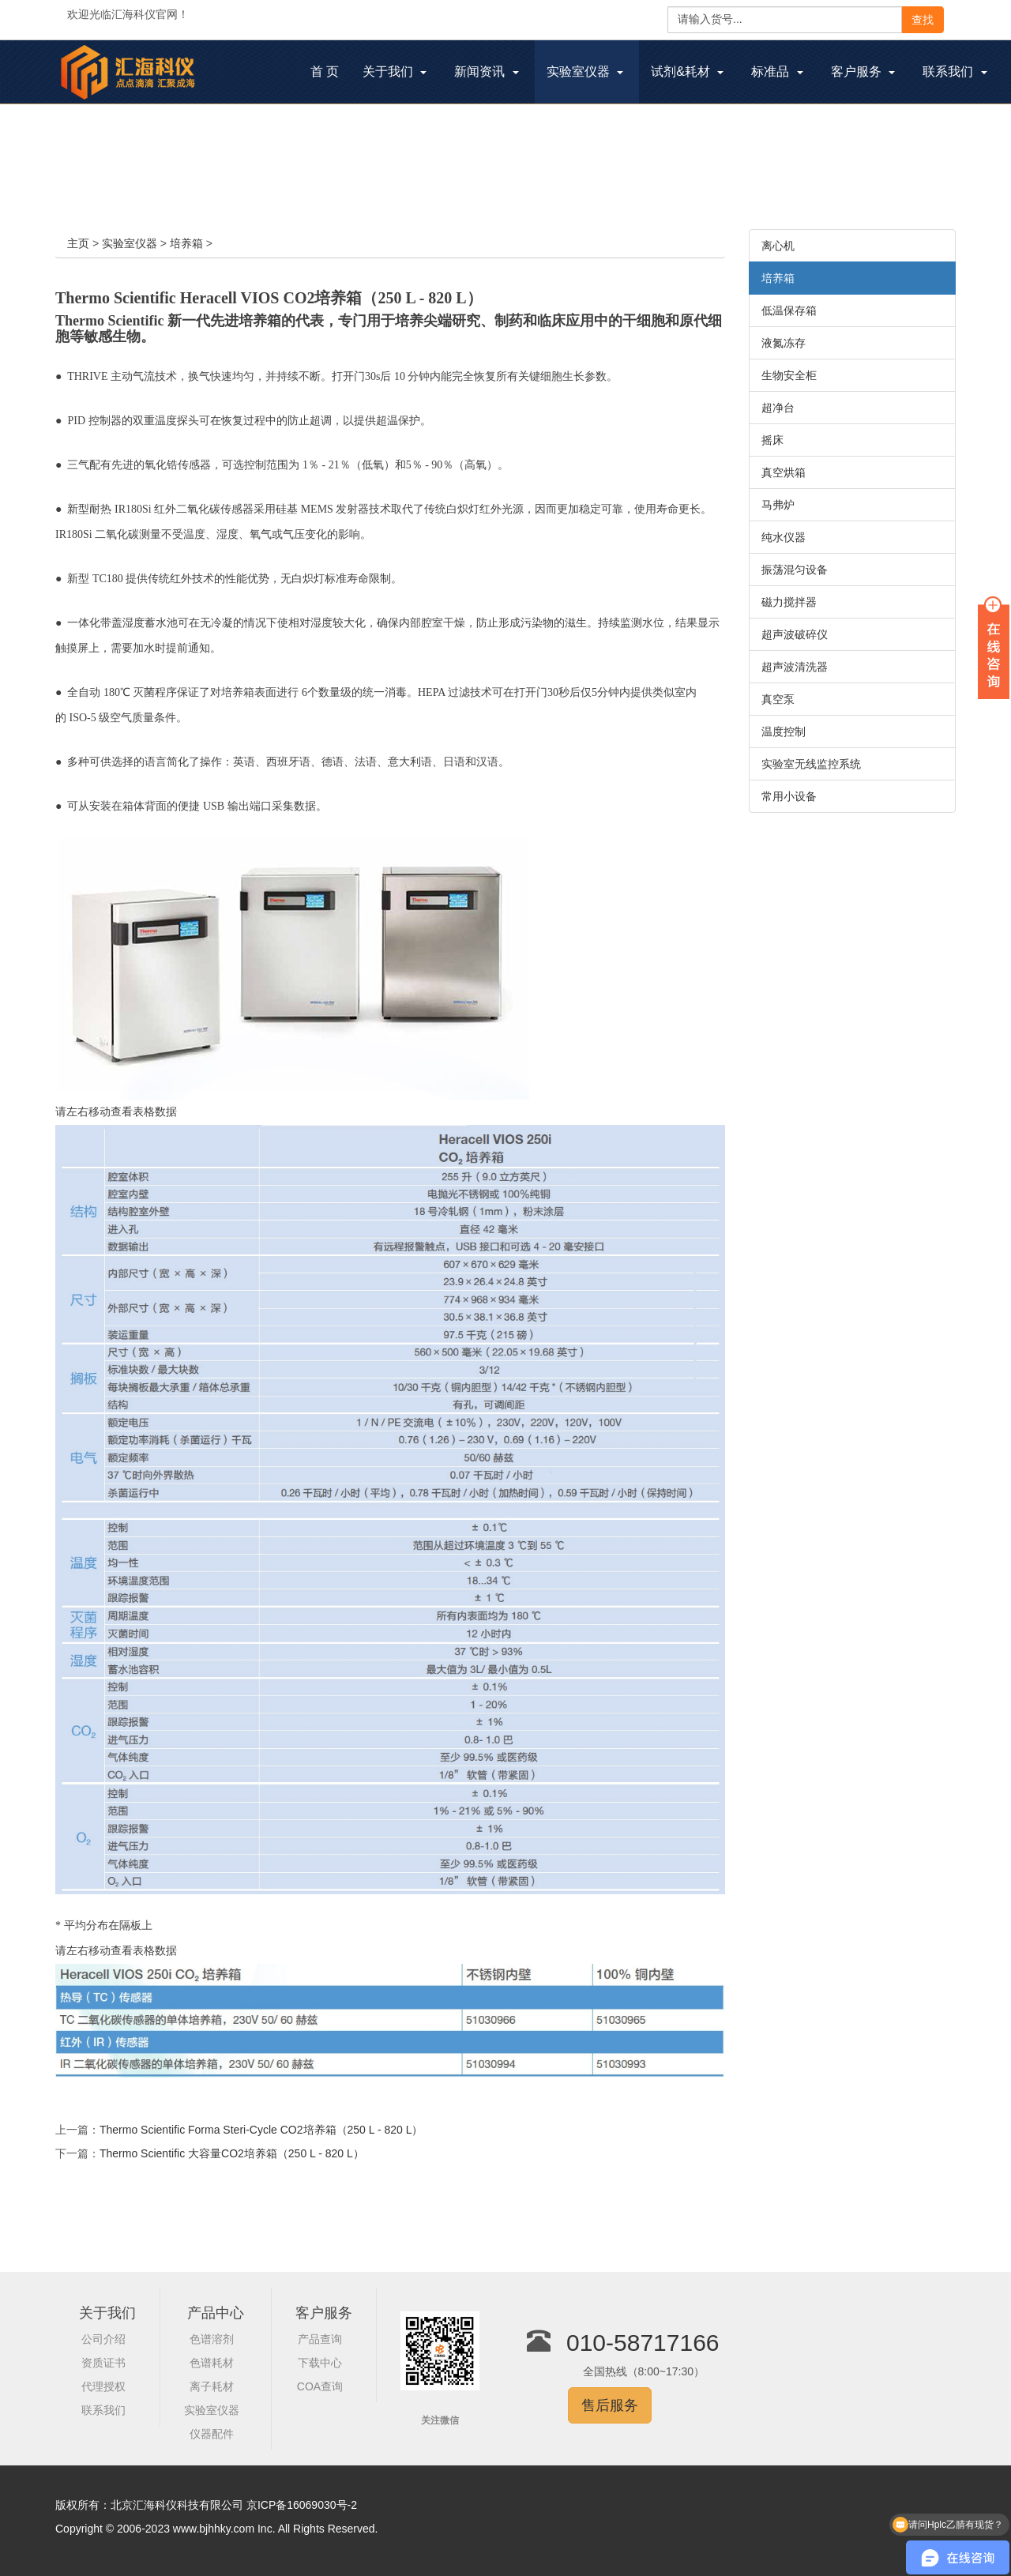 The width and height of the screenshot is (1011, 2576). What do you see at coordinates (103, 2362) in the screenshot?
I see `资质证书` at bounding box center [103, 2362].